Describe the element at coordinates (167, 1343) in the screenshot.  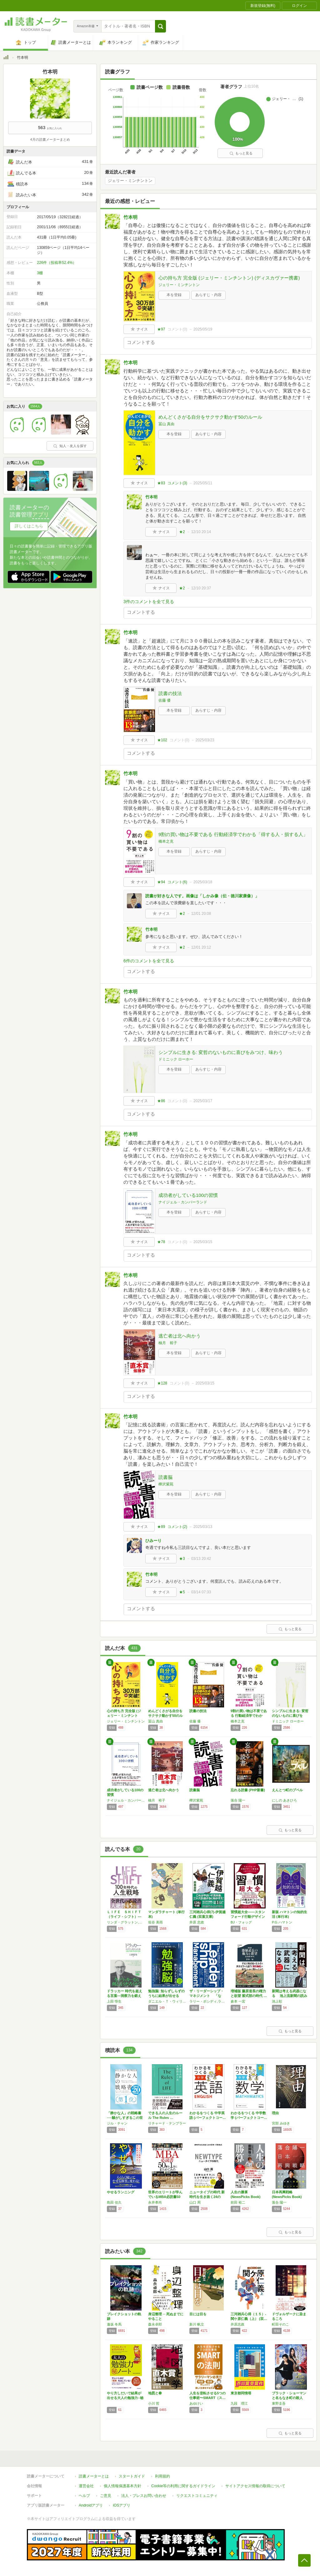
I see `柚月 裕子` at that location.